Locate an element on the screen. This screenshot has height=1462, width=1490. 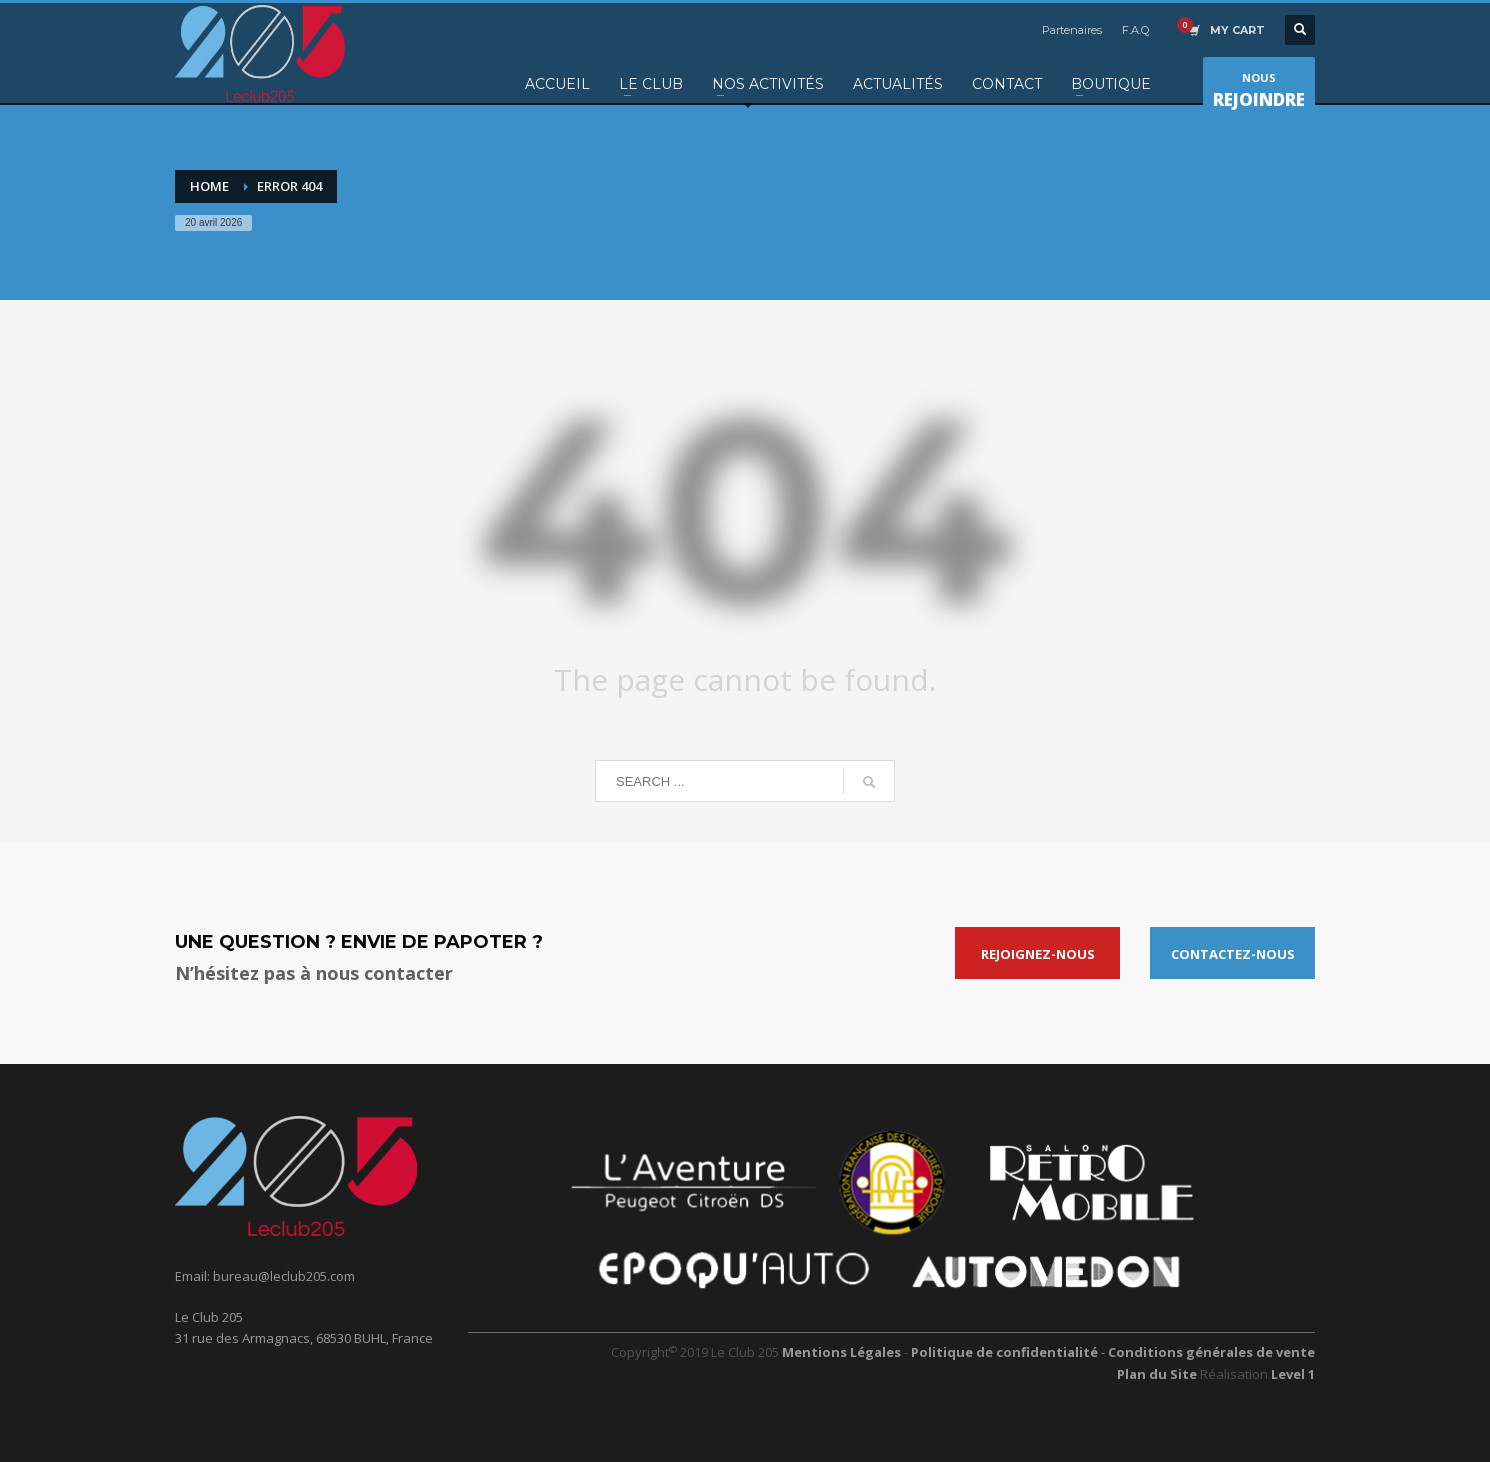
Level 1 is located at coordinates (1293, 1374).